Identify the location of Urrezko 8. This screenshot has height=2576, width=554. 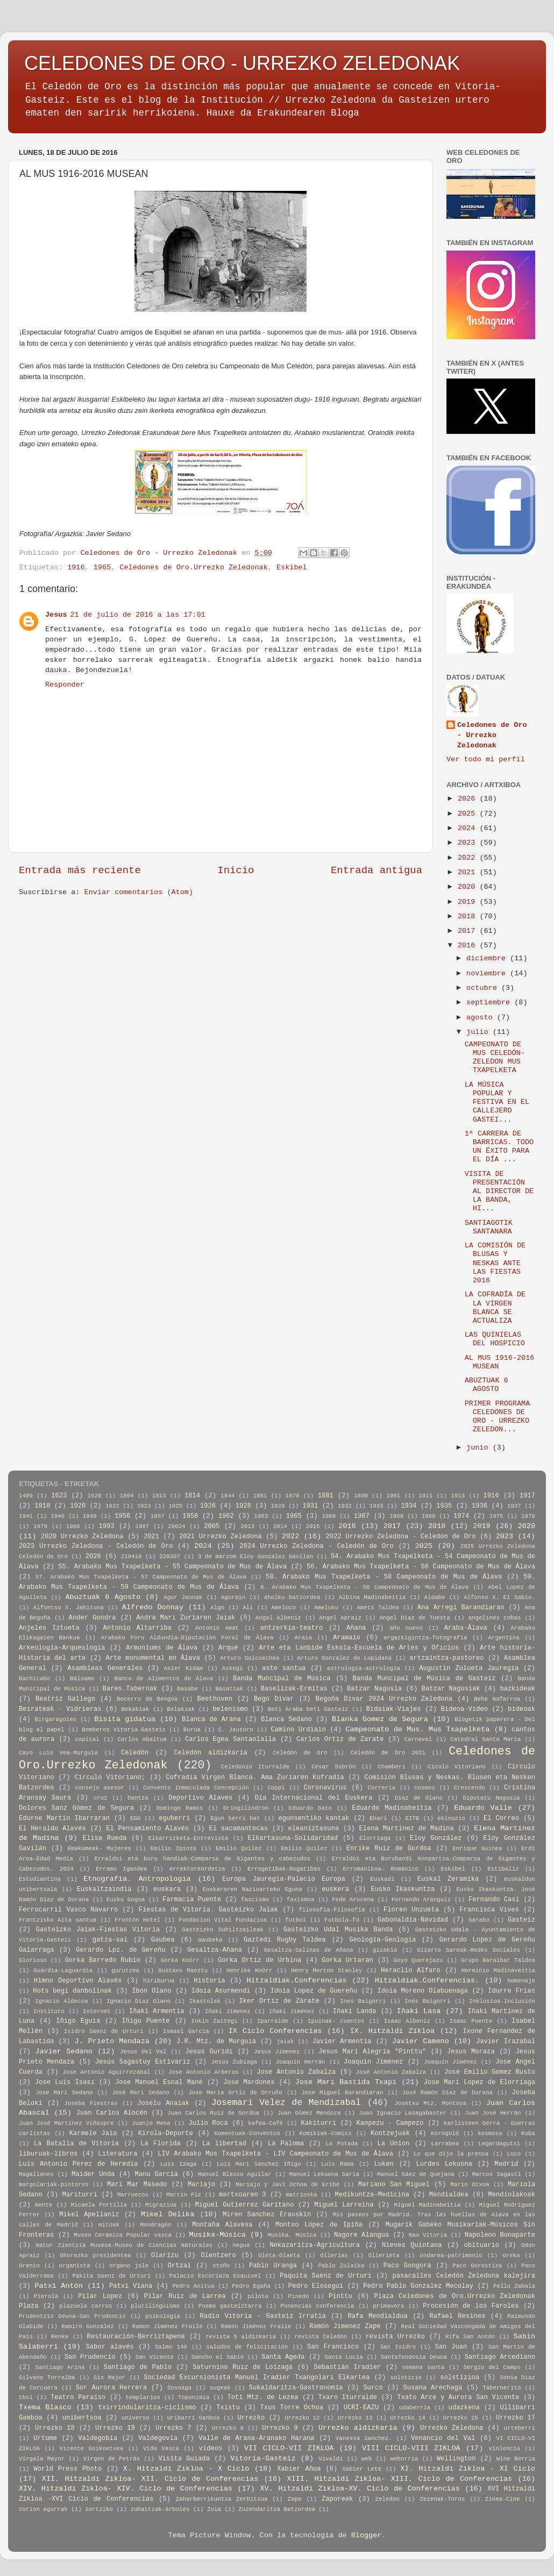
(228, 2428).